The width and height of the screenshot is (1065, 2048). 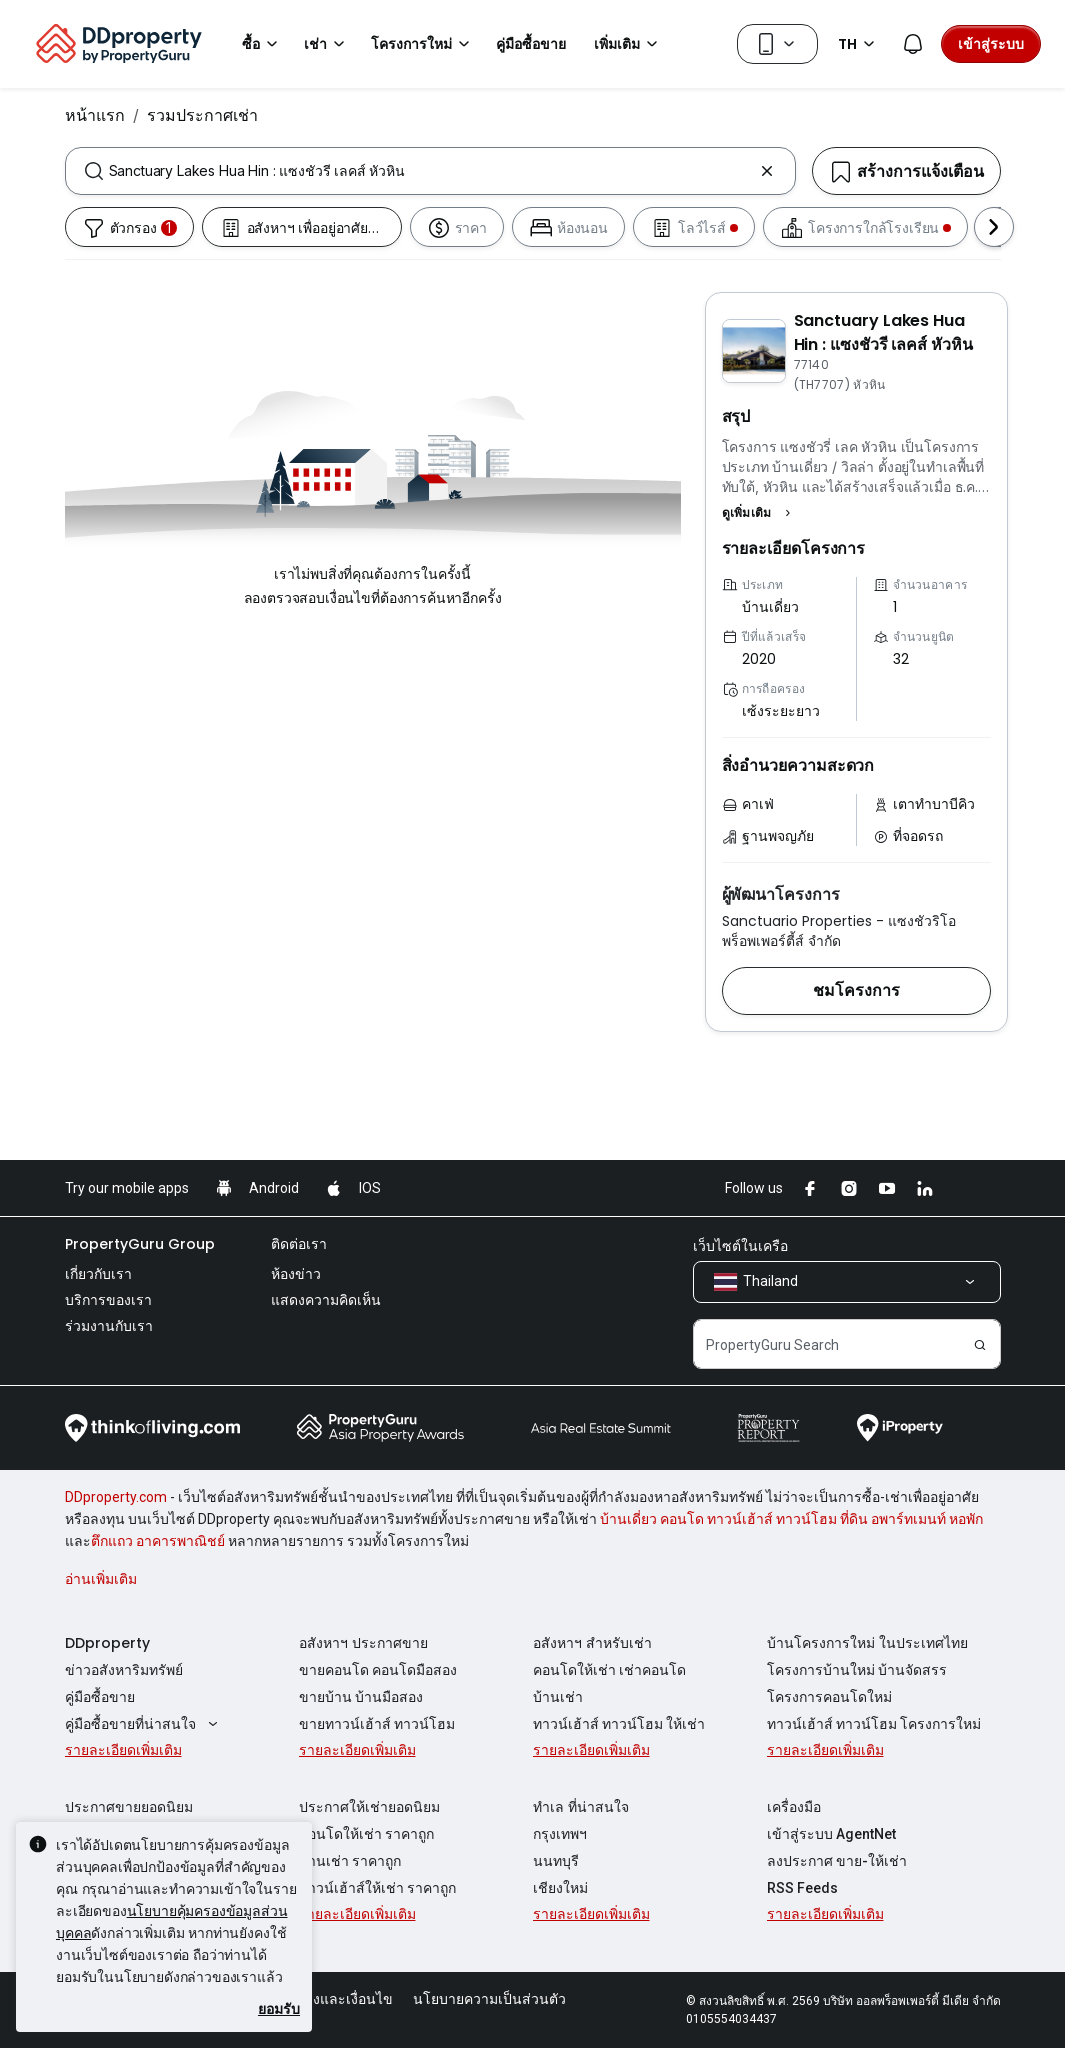 I want to click on ทาวน์เฮ้าส์ ทาวน์โฮม โครงการใหม่, so click(x=874, y=1724).